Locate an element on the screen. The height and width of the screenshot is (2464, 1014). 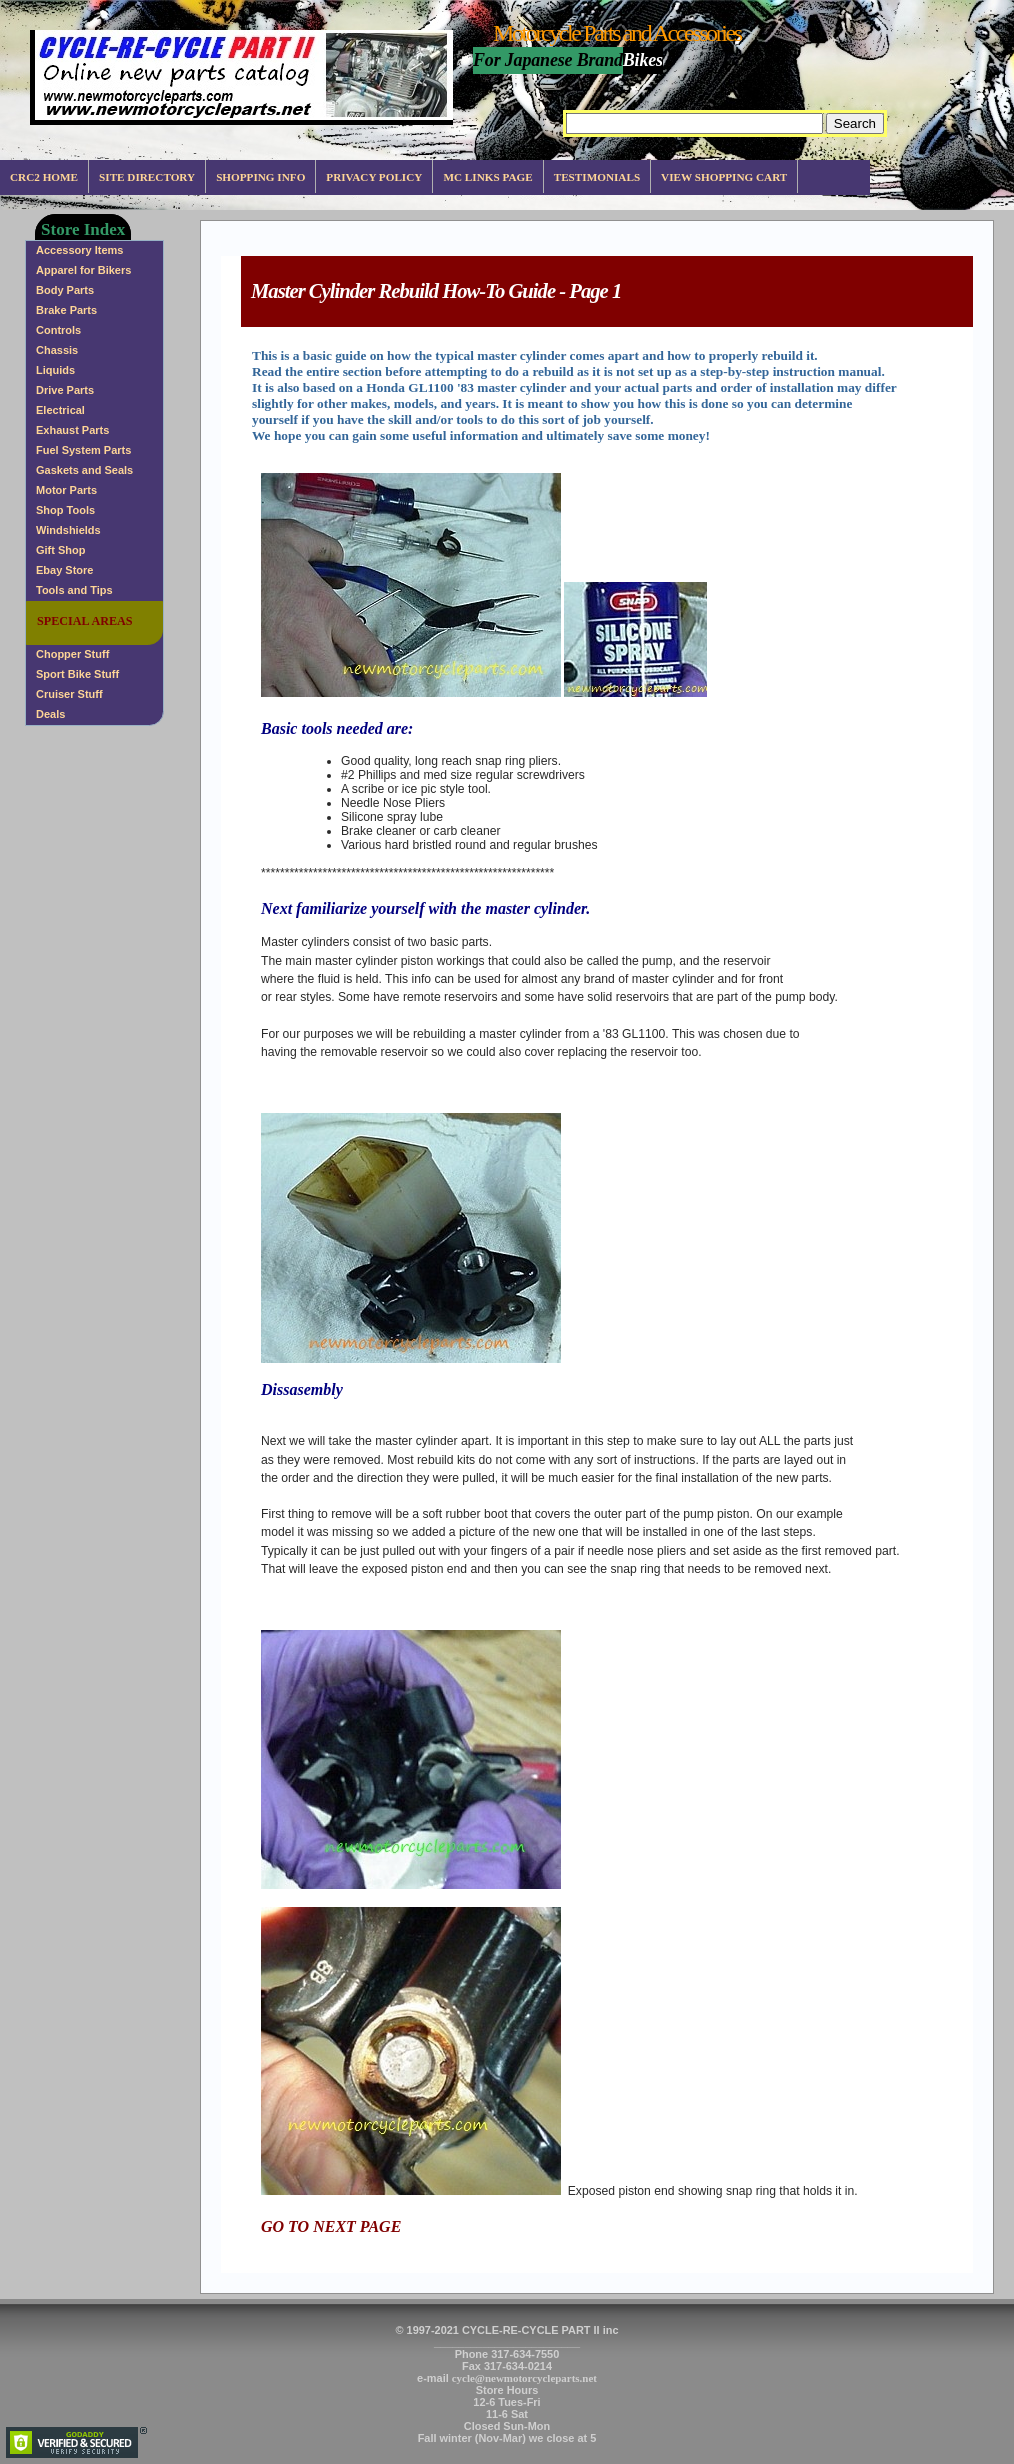
Privacy Policy is located at coordinates (374, 177).